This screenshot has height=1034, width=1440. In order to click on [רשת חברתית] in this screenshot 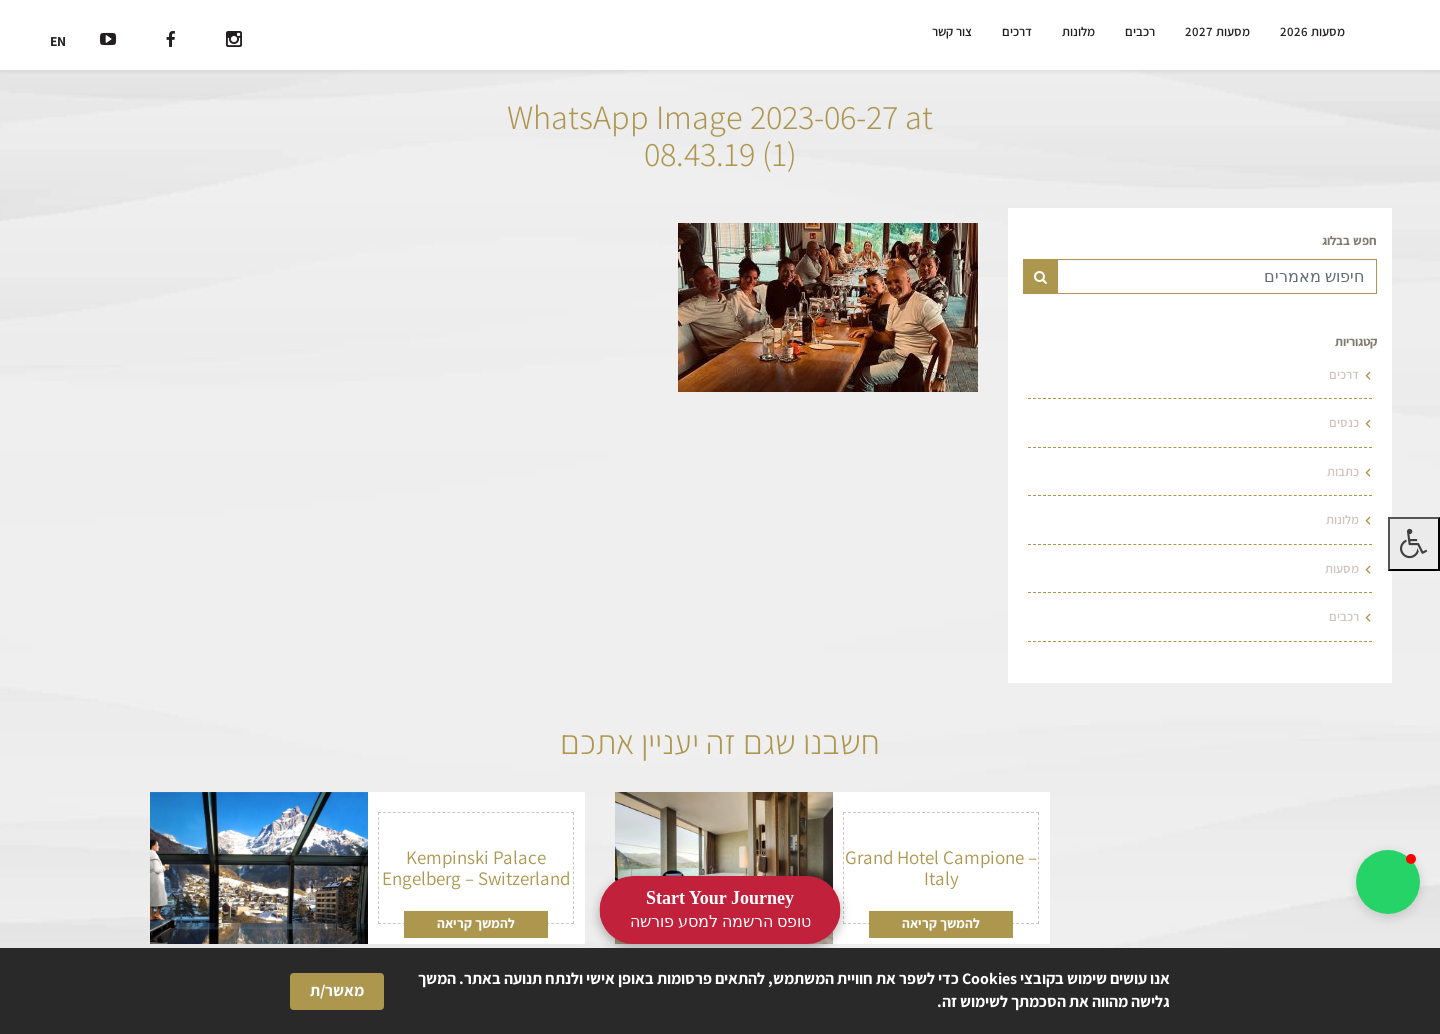, I will do `click(239, 42)`.